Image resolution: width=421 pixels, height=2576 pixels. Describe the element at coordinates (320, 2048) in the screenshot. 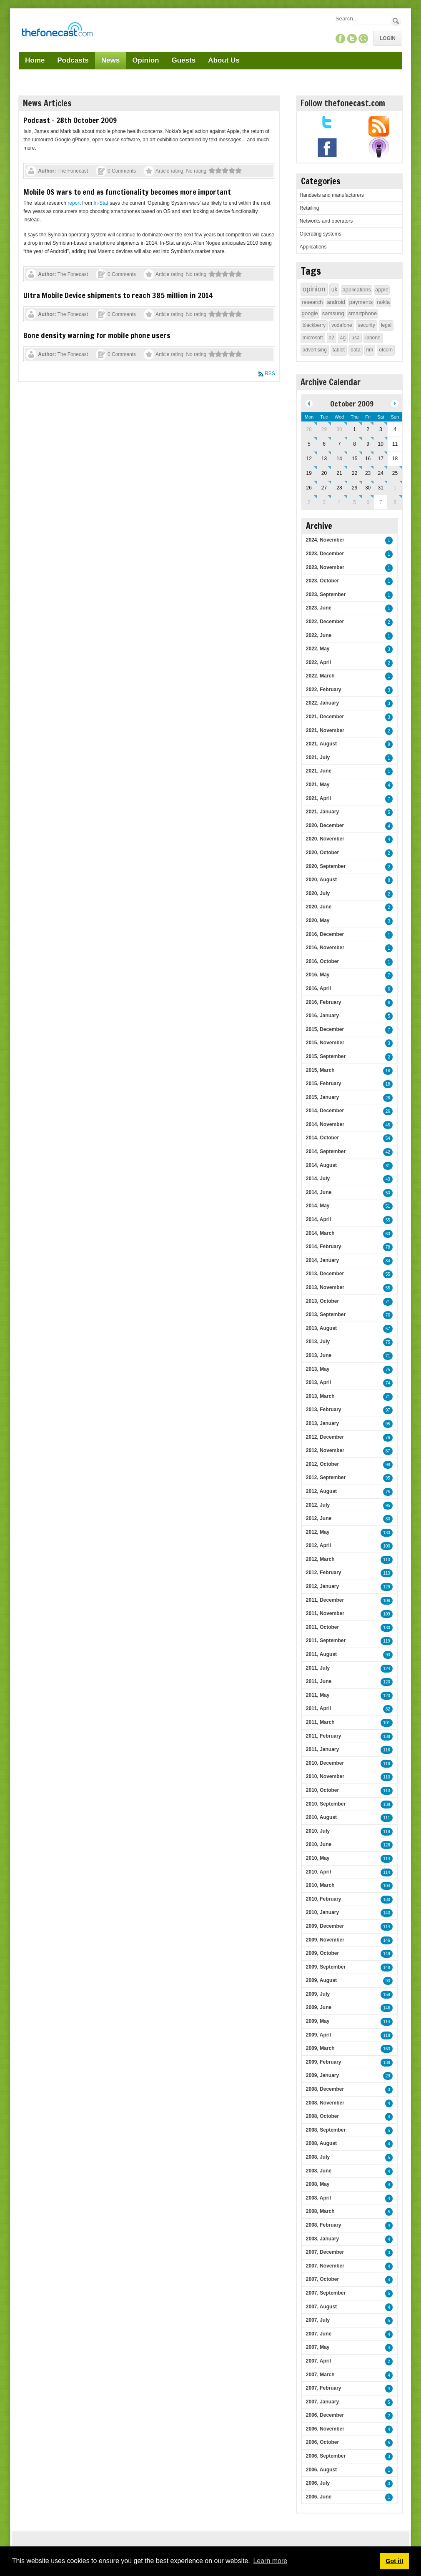

I see `2009, March` at that location.